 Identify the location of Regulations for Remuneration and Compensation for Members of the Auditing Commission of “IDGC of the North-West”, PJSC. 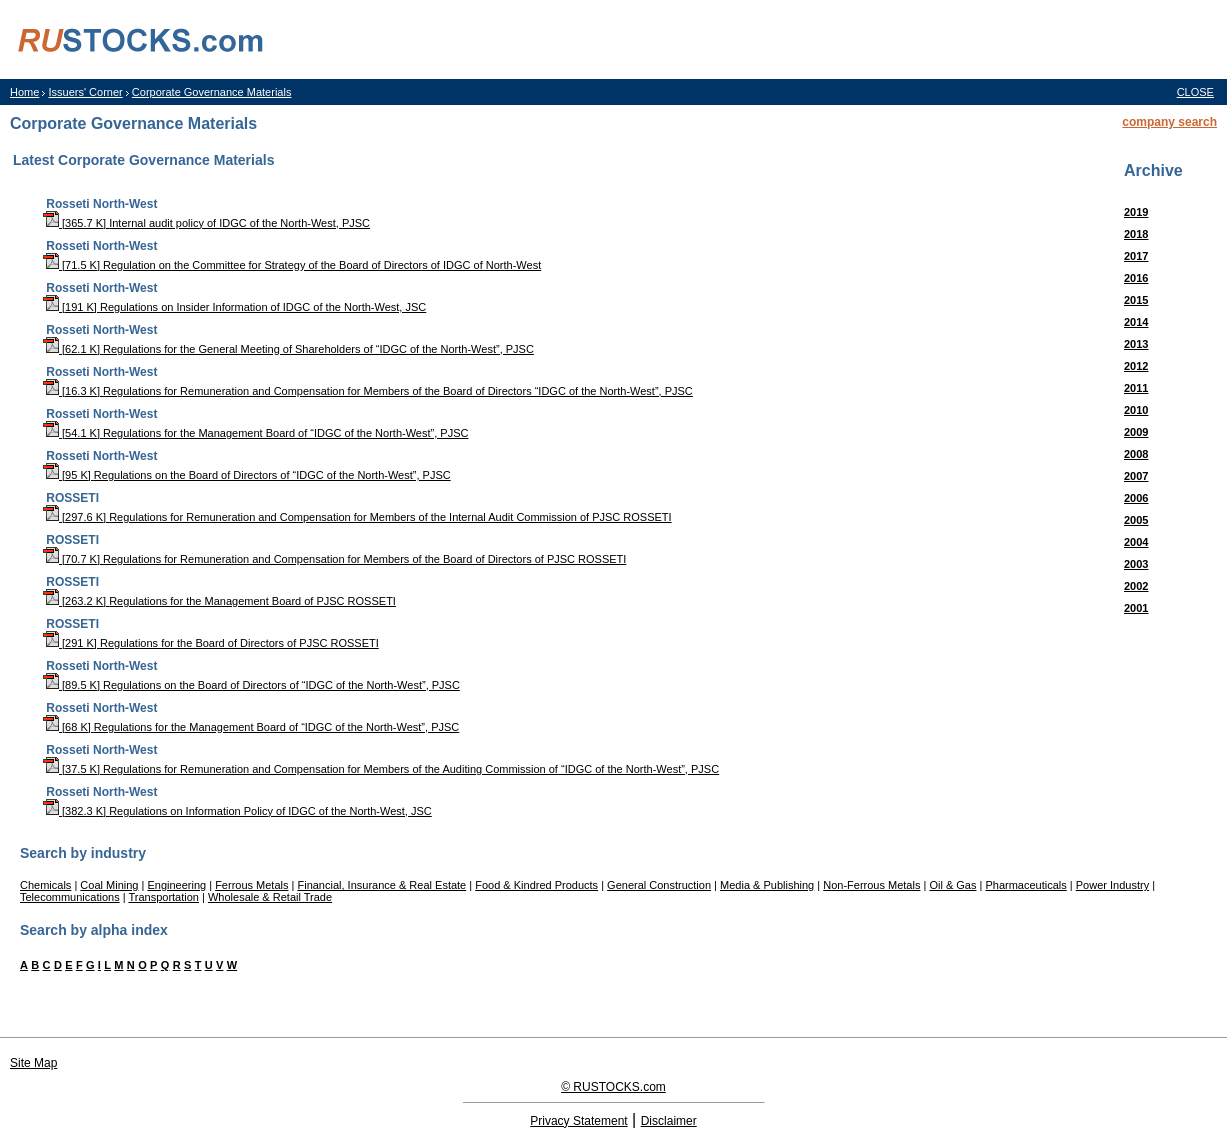
(411, 769).